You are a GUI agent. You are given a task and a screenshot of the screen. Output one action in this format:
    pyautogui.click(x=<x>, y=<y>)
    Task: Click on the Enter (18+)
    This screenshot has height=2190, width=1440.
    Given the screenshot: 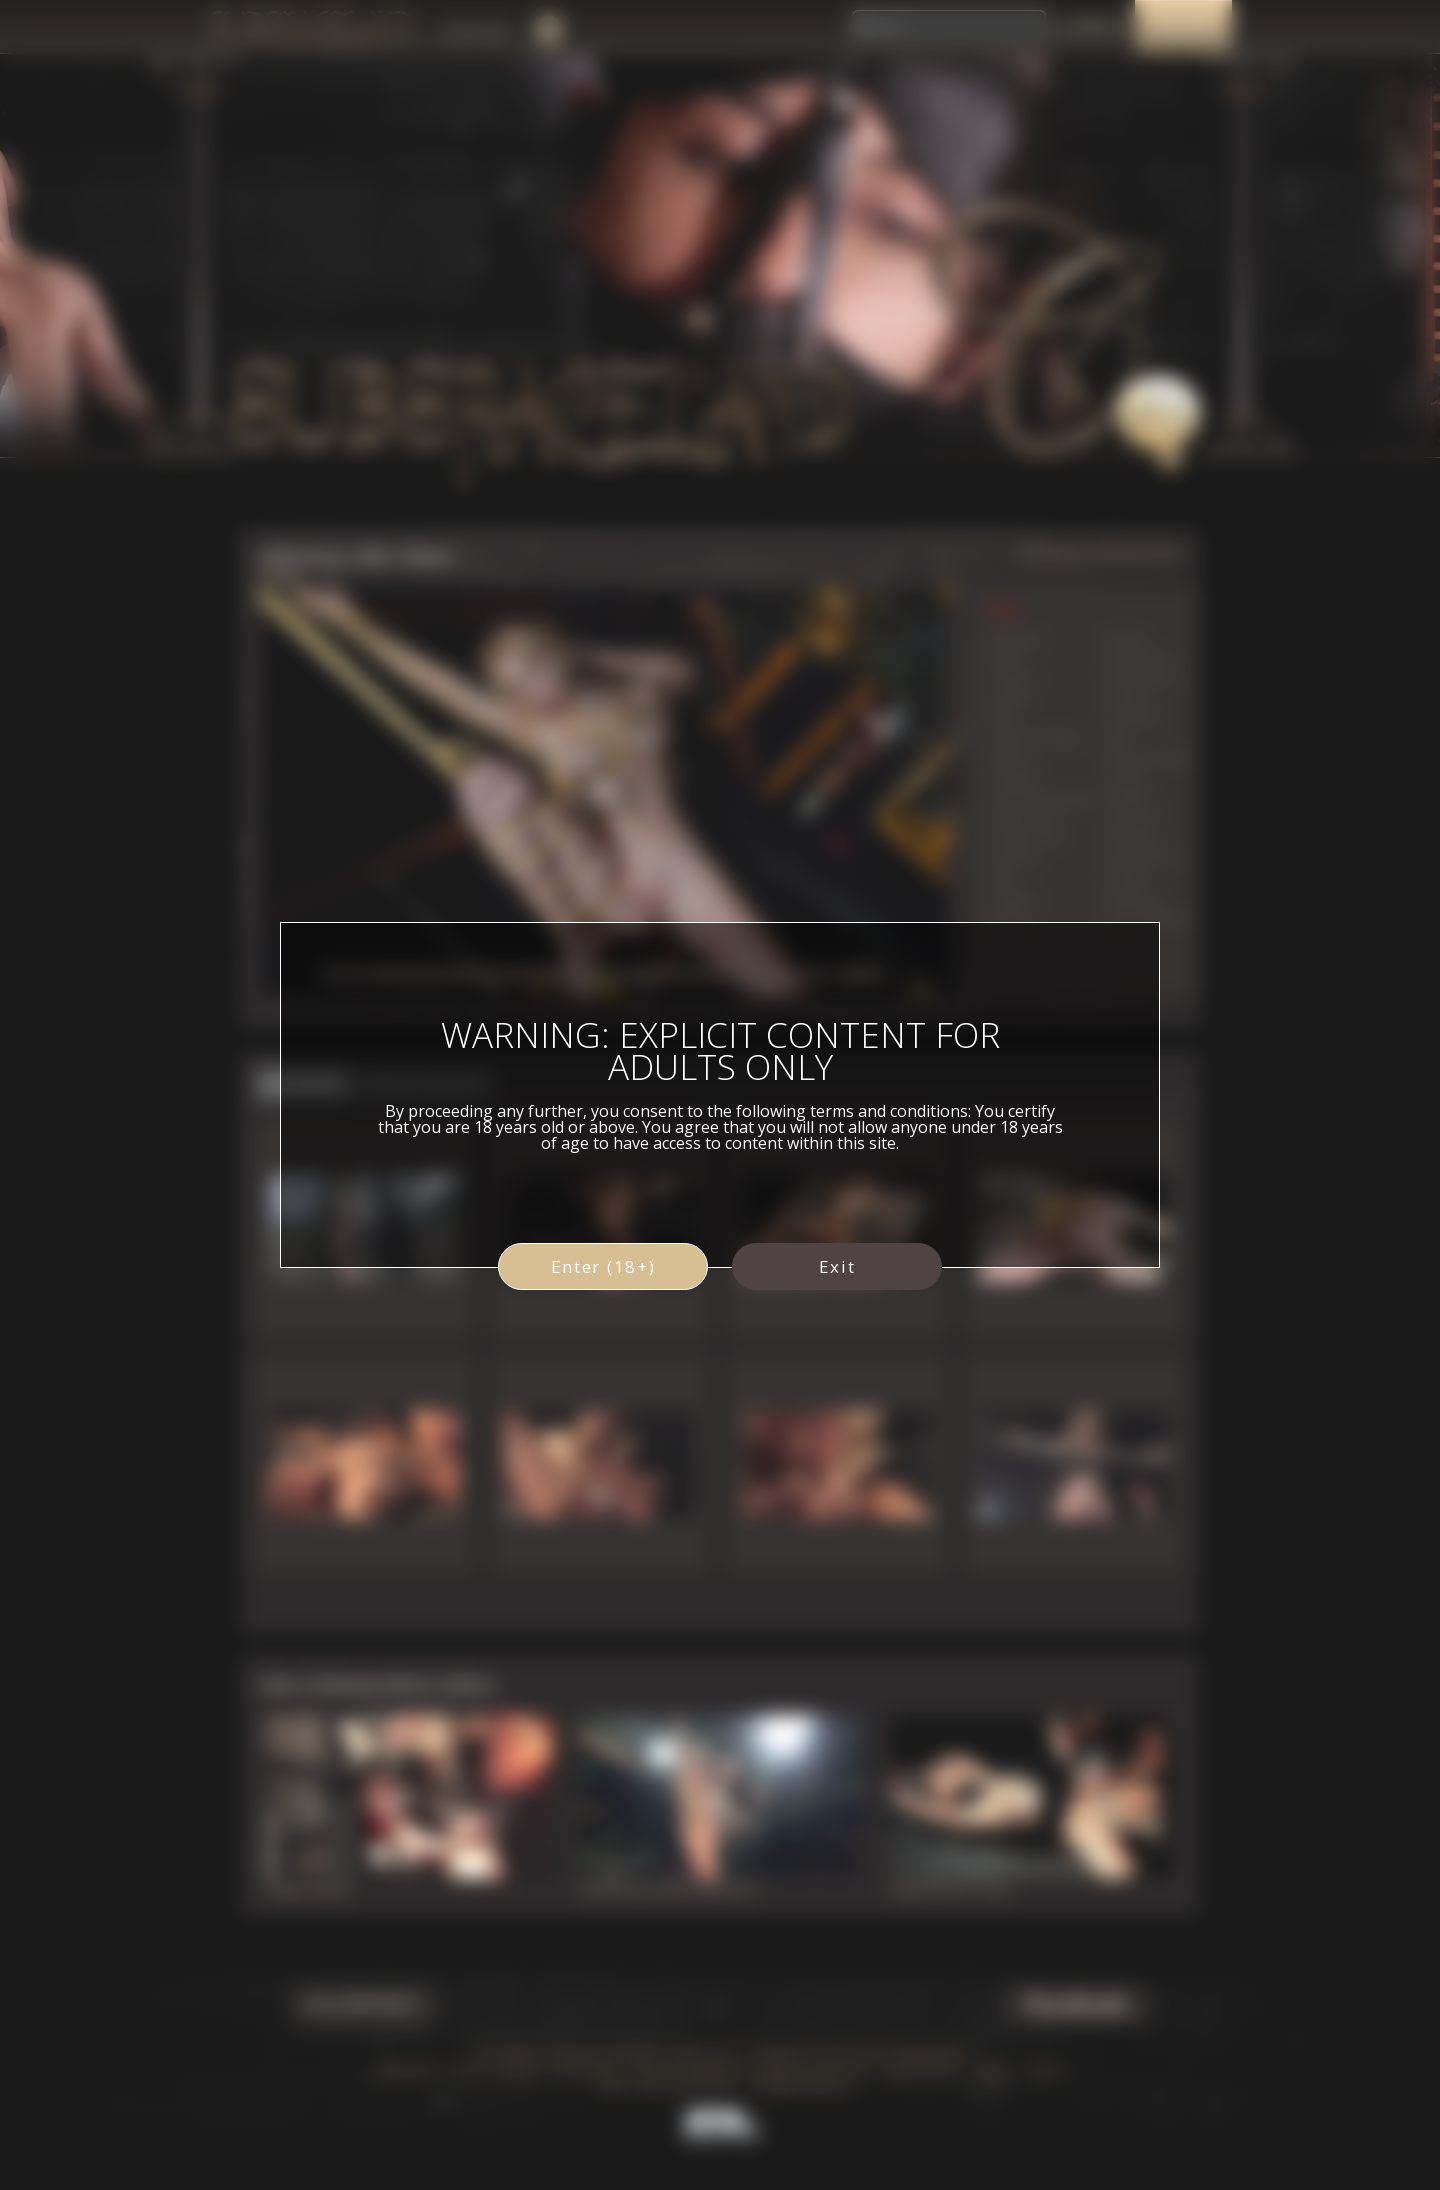 What is the action you would take?
    pyautogui.click(x=603, y=1266)
    